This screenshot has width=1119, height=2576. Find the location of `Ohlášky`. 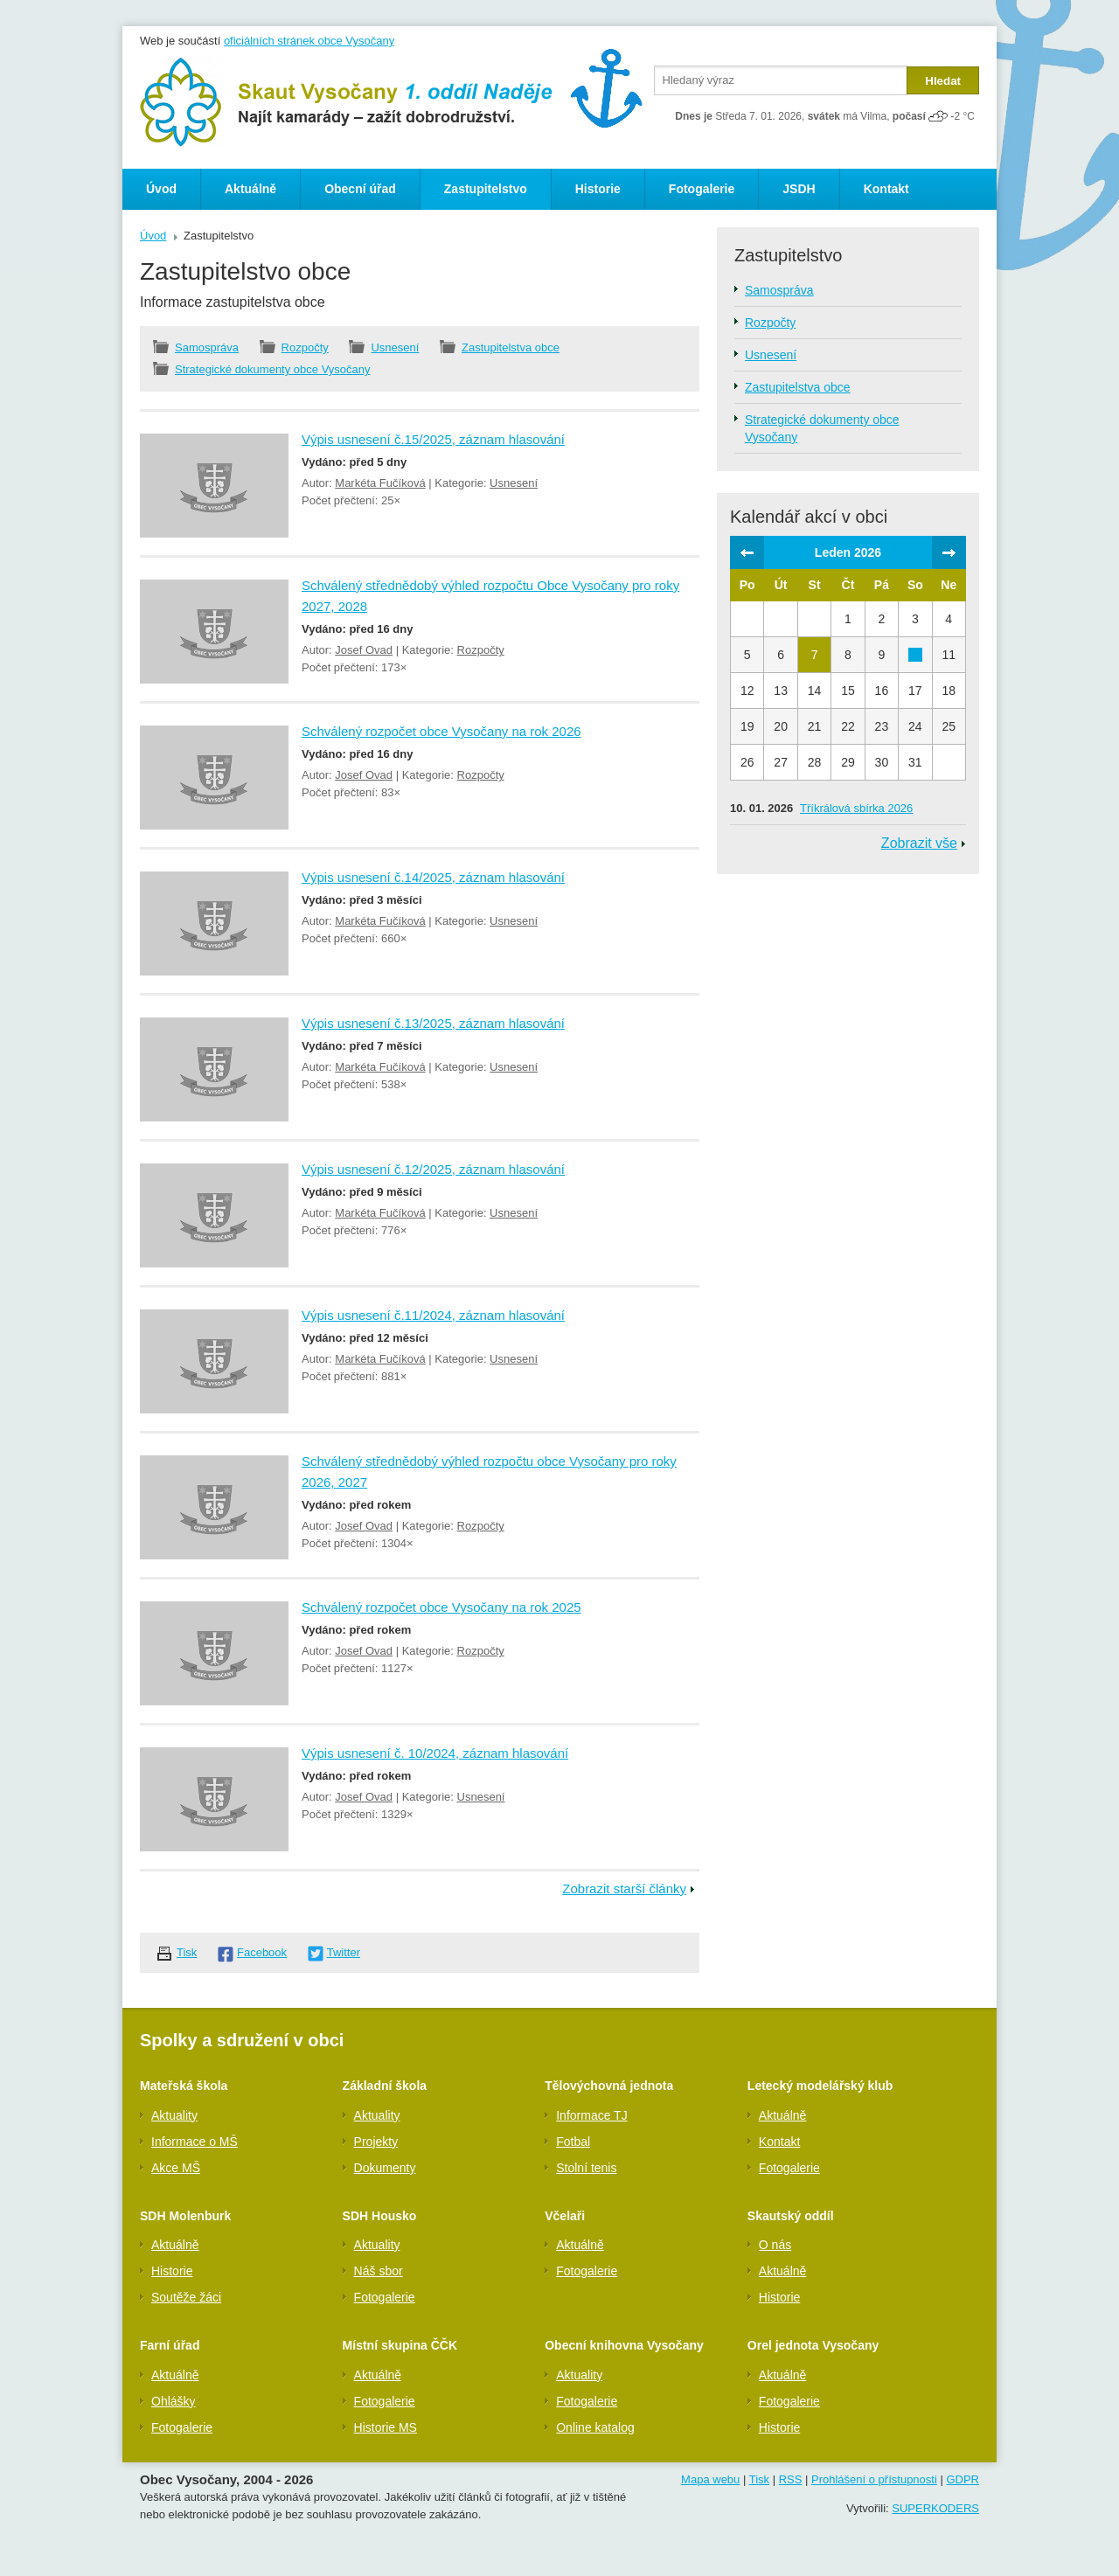

Ohlášky is located at coordinates (173, 2401).